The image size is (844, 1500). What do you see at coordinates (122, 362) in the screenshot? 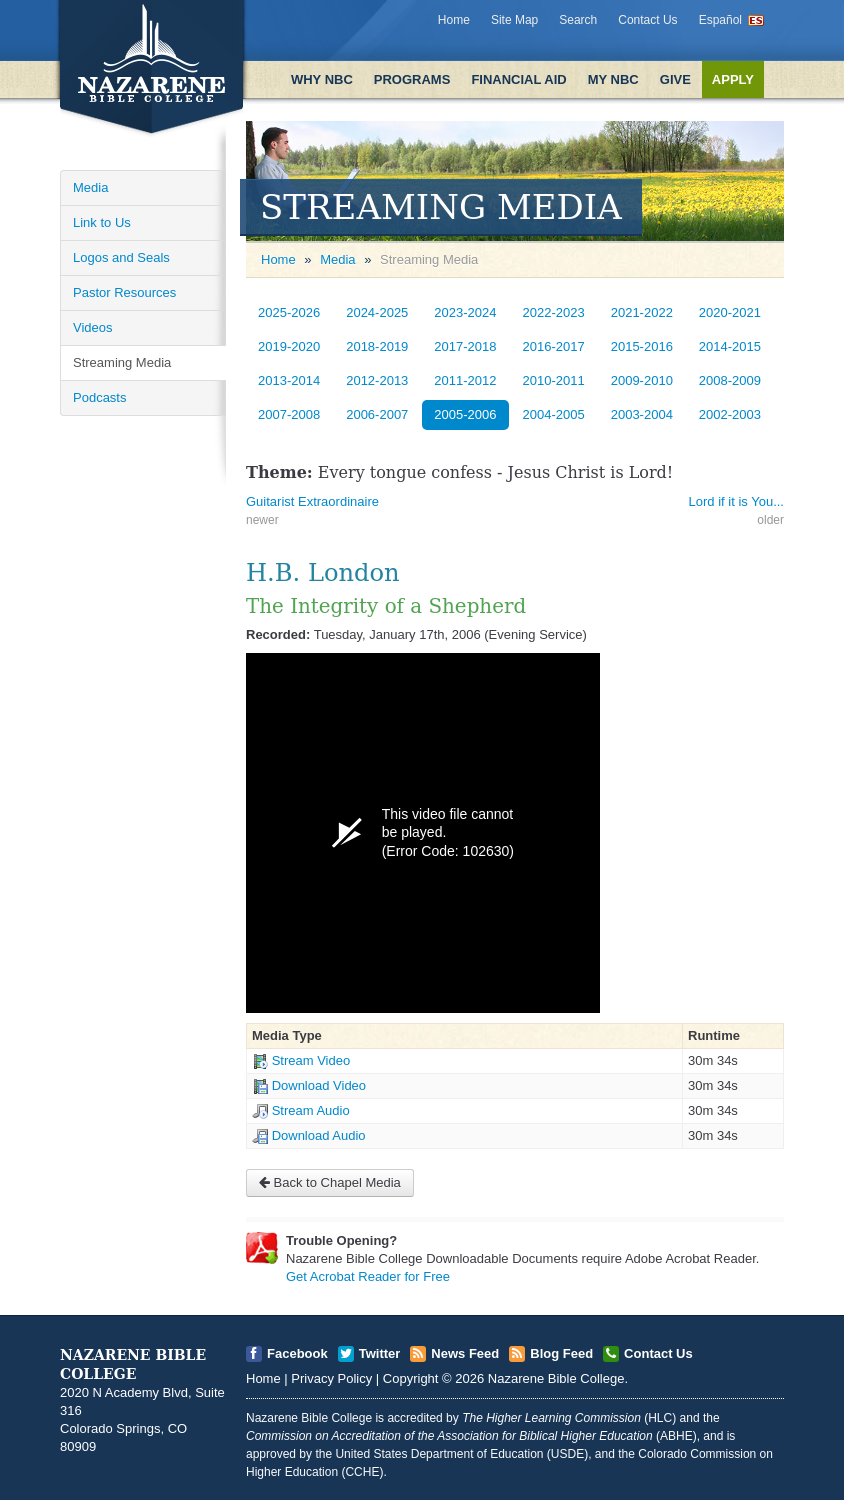
I see `Streaming Media [Open]` at bounding box center [122, 362].